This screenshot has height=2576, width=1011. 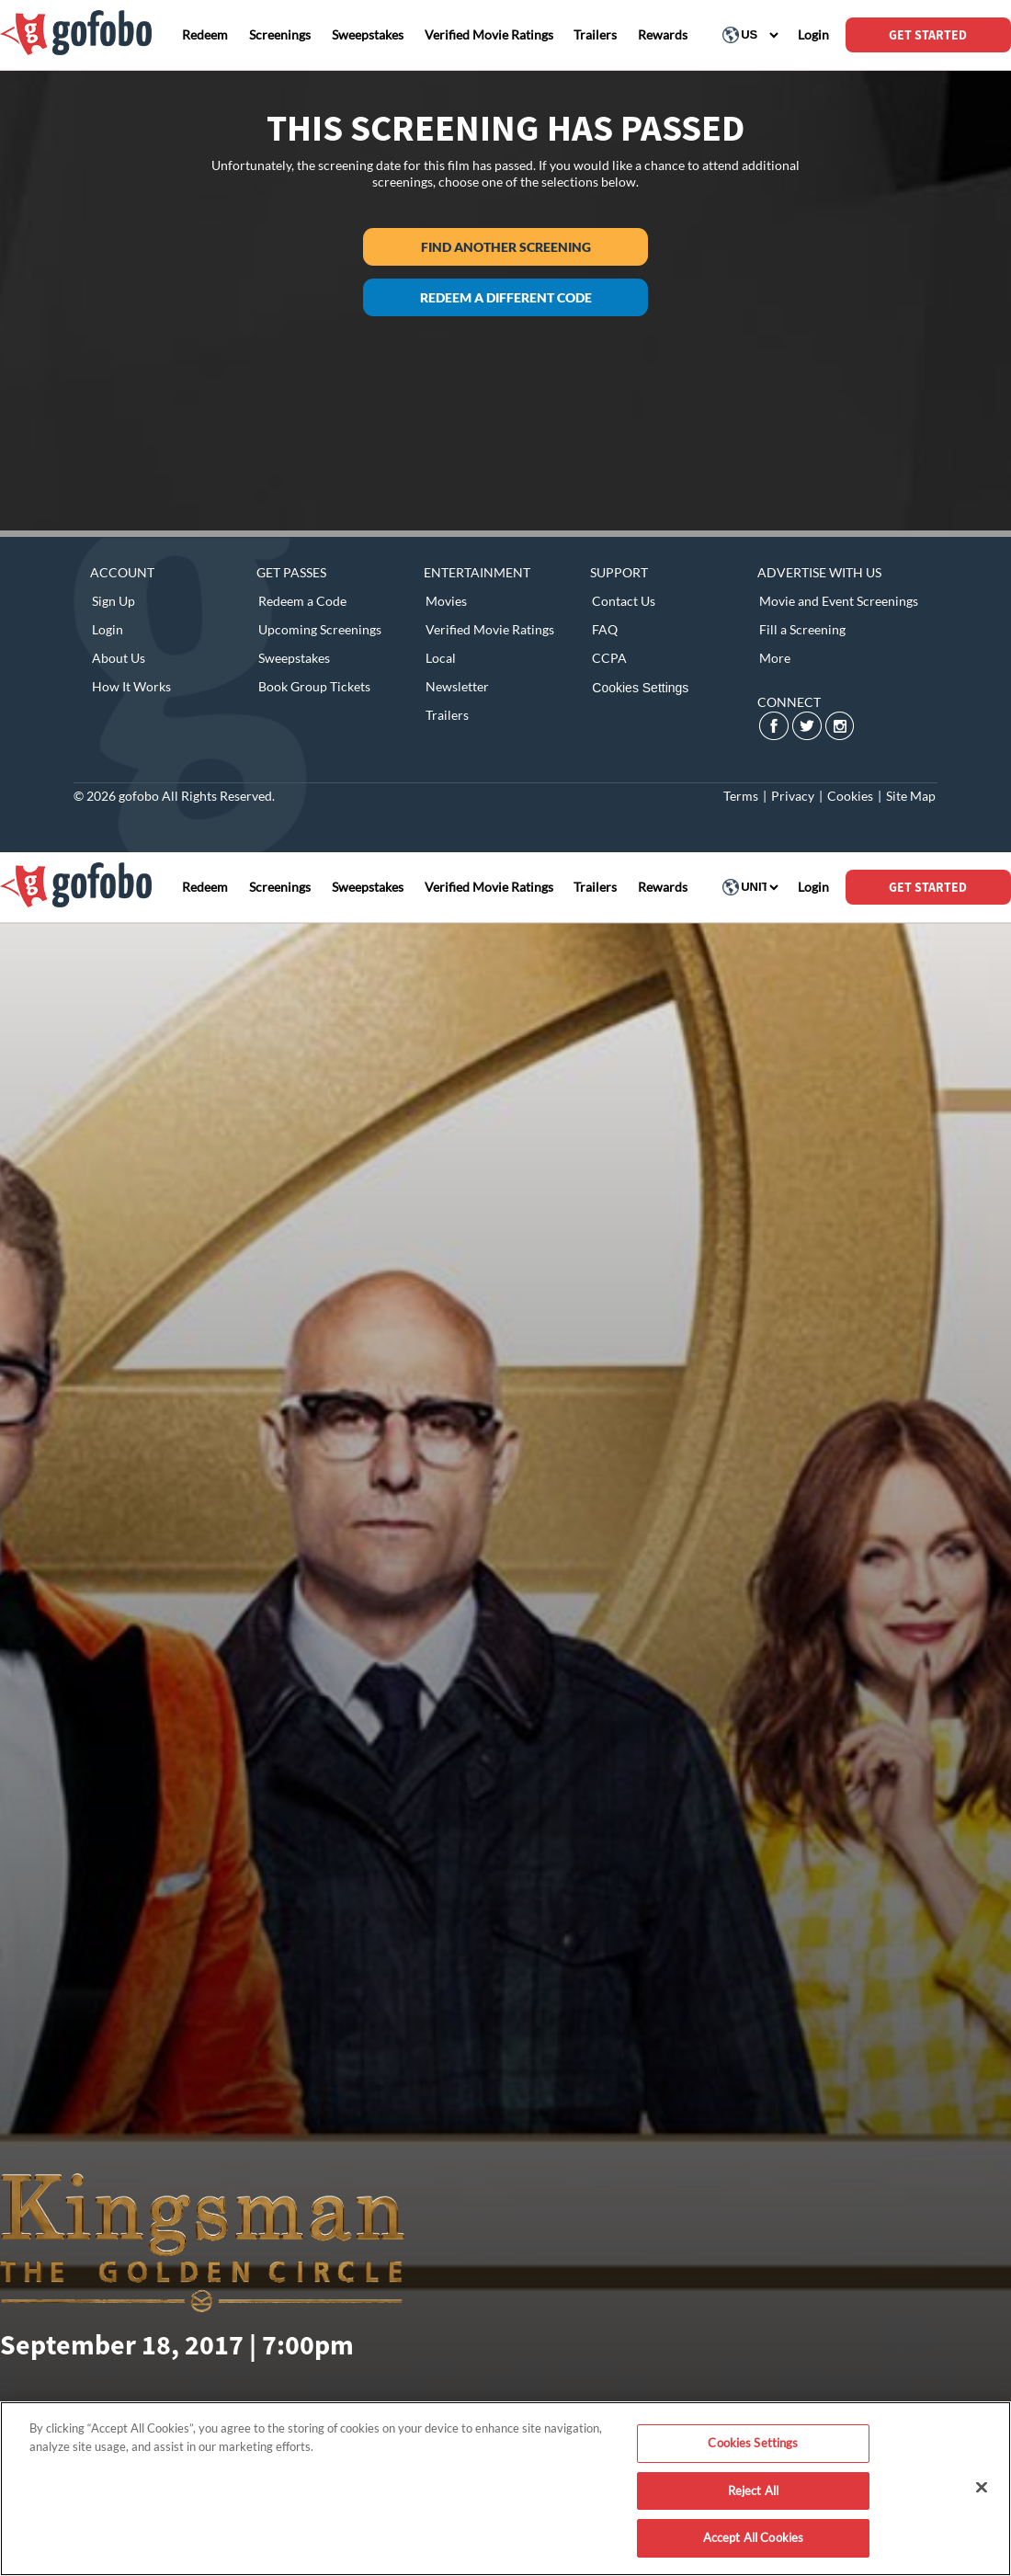 I want to click on Contact Us, so click(x=623, y=601).